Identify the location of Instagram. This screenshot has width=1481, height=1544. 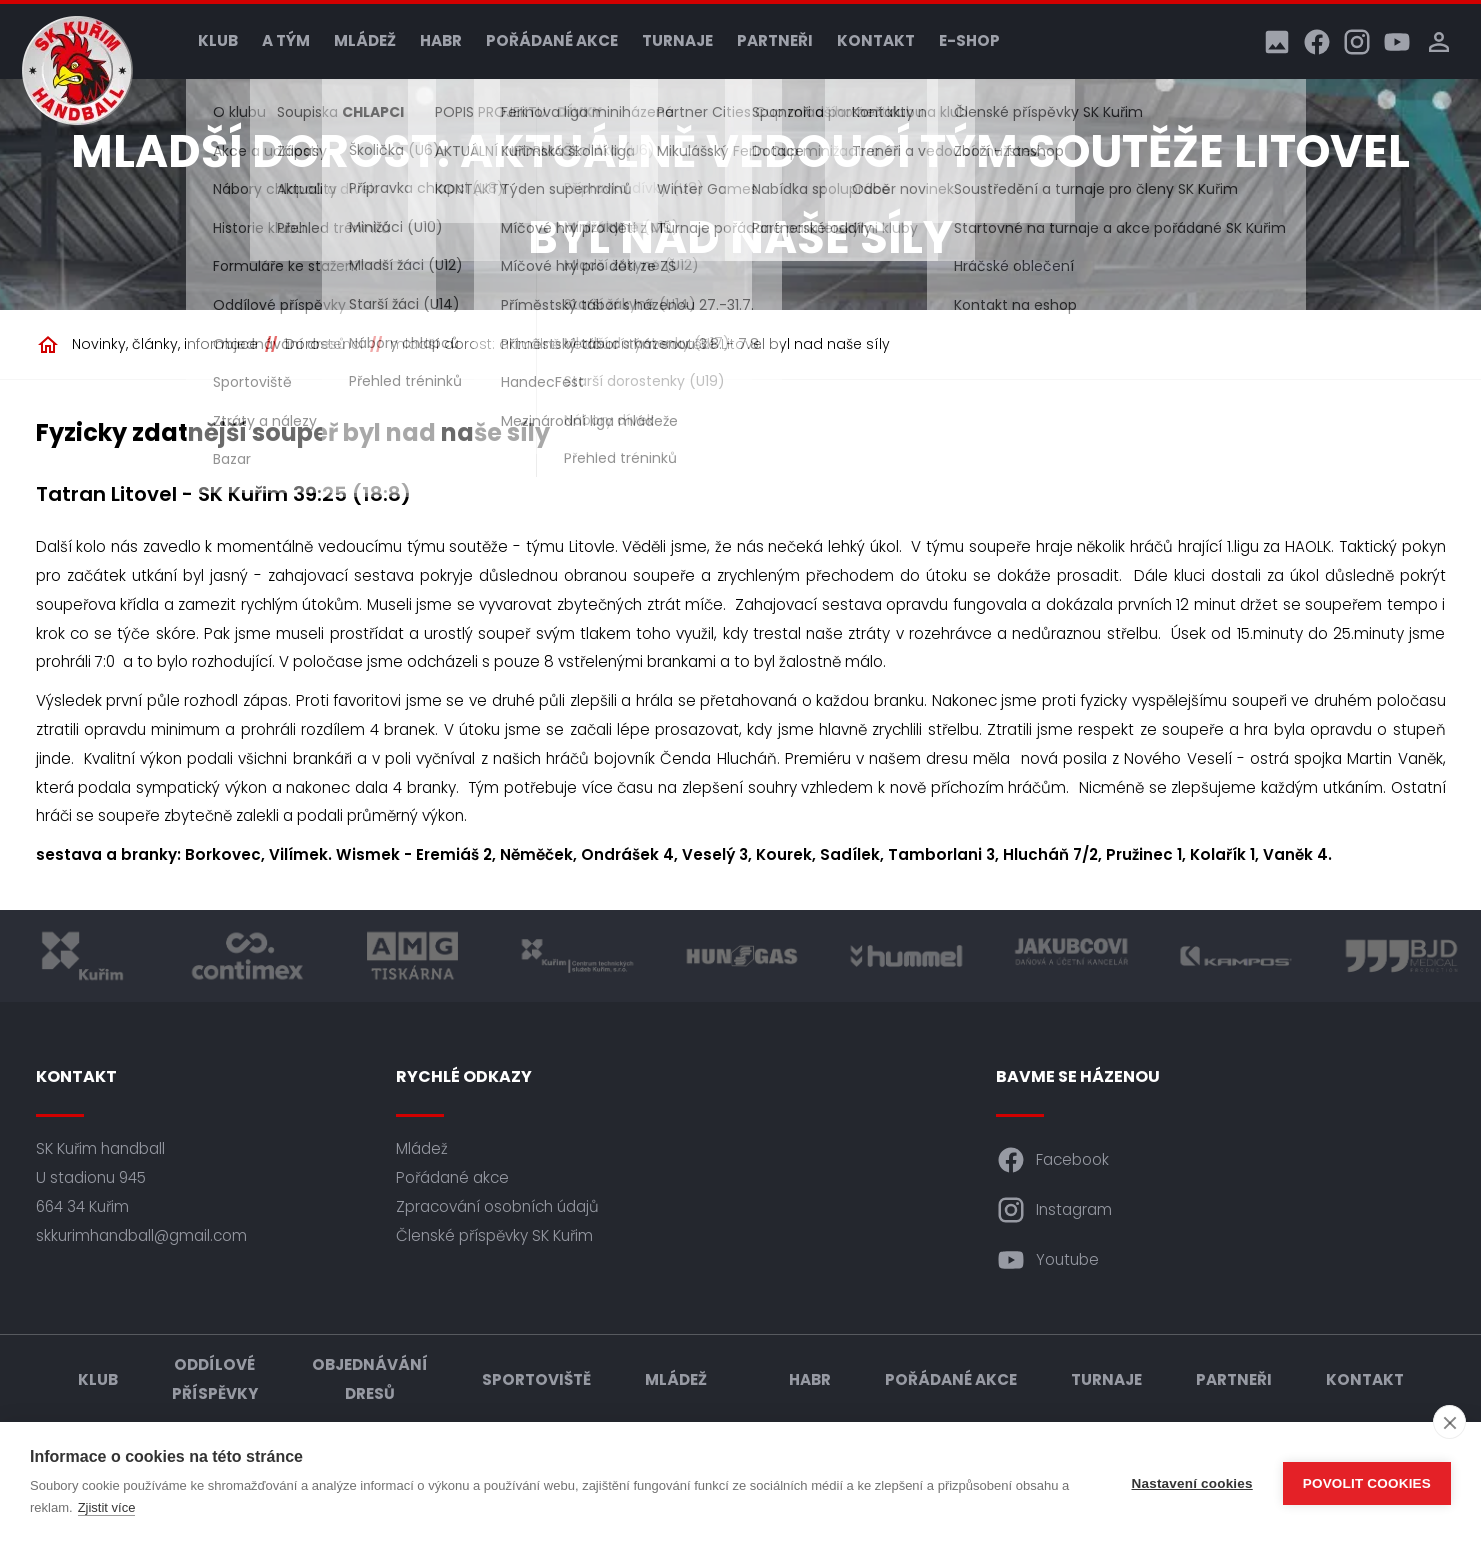
(1054, 1210).